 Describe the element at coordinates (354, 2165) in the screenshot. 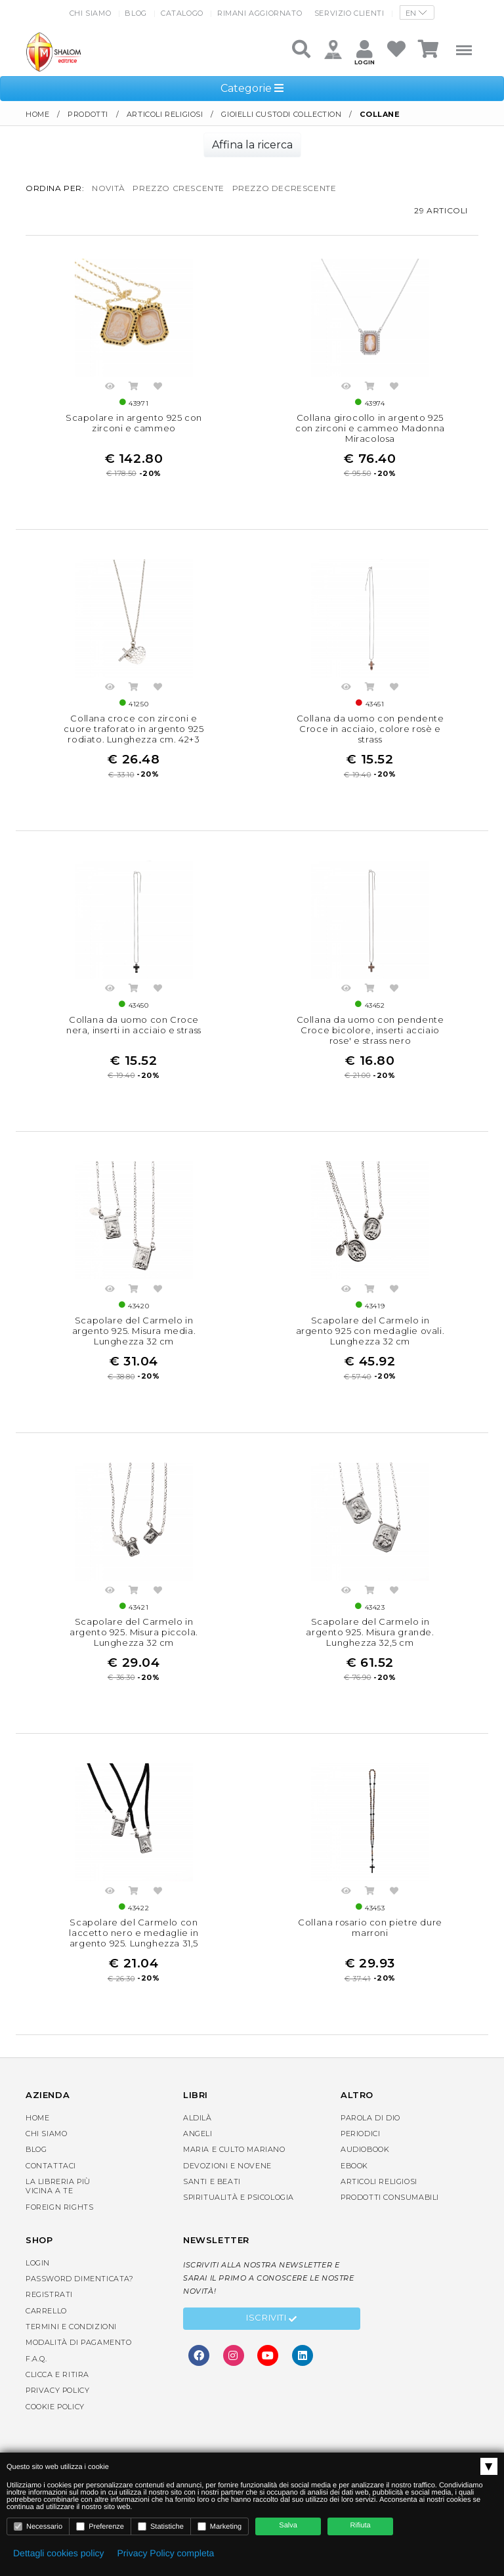

I see `eBook` at that location.